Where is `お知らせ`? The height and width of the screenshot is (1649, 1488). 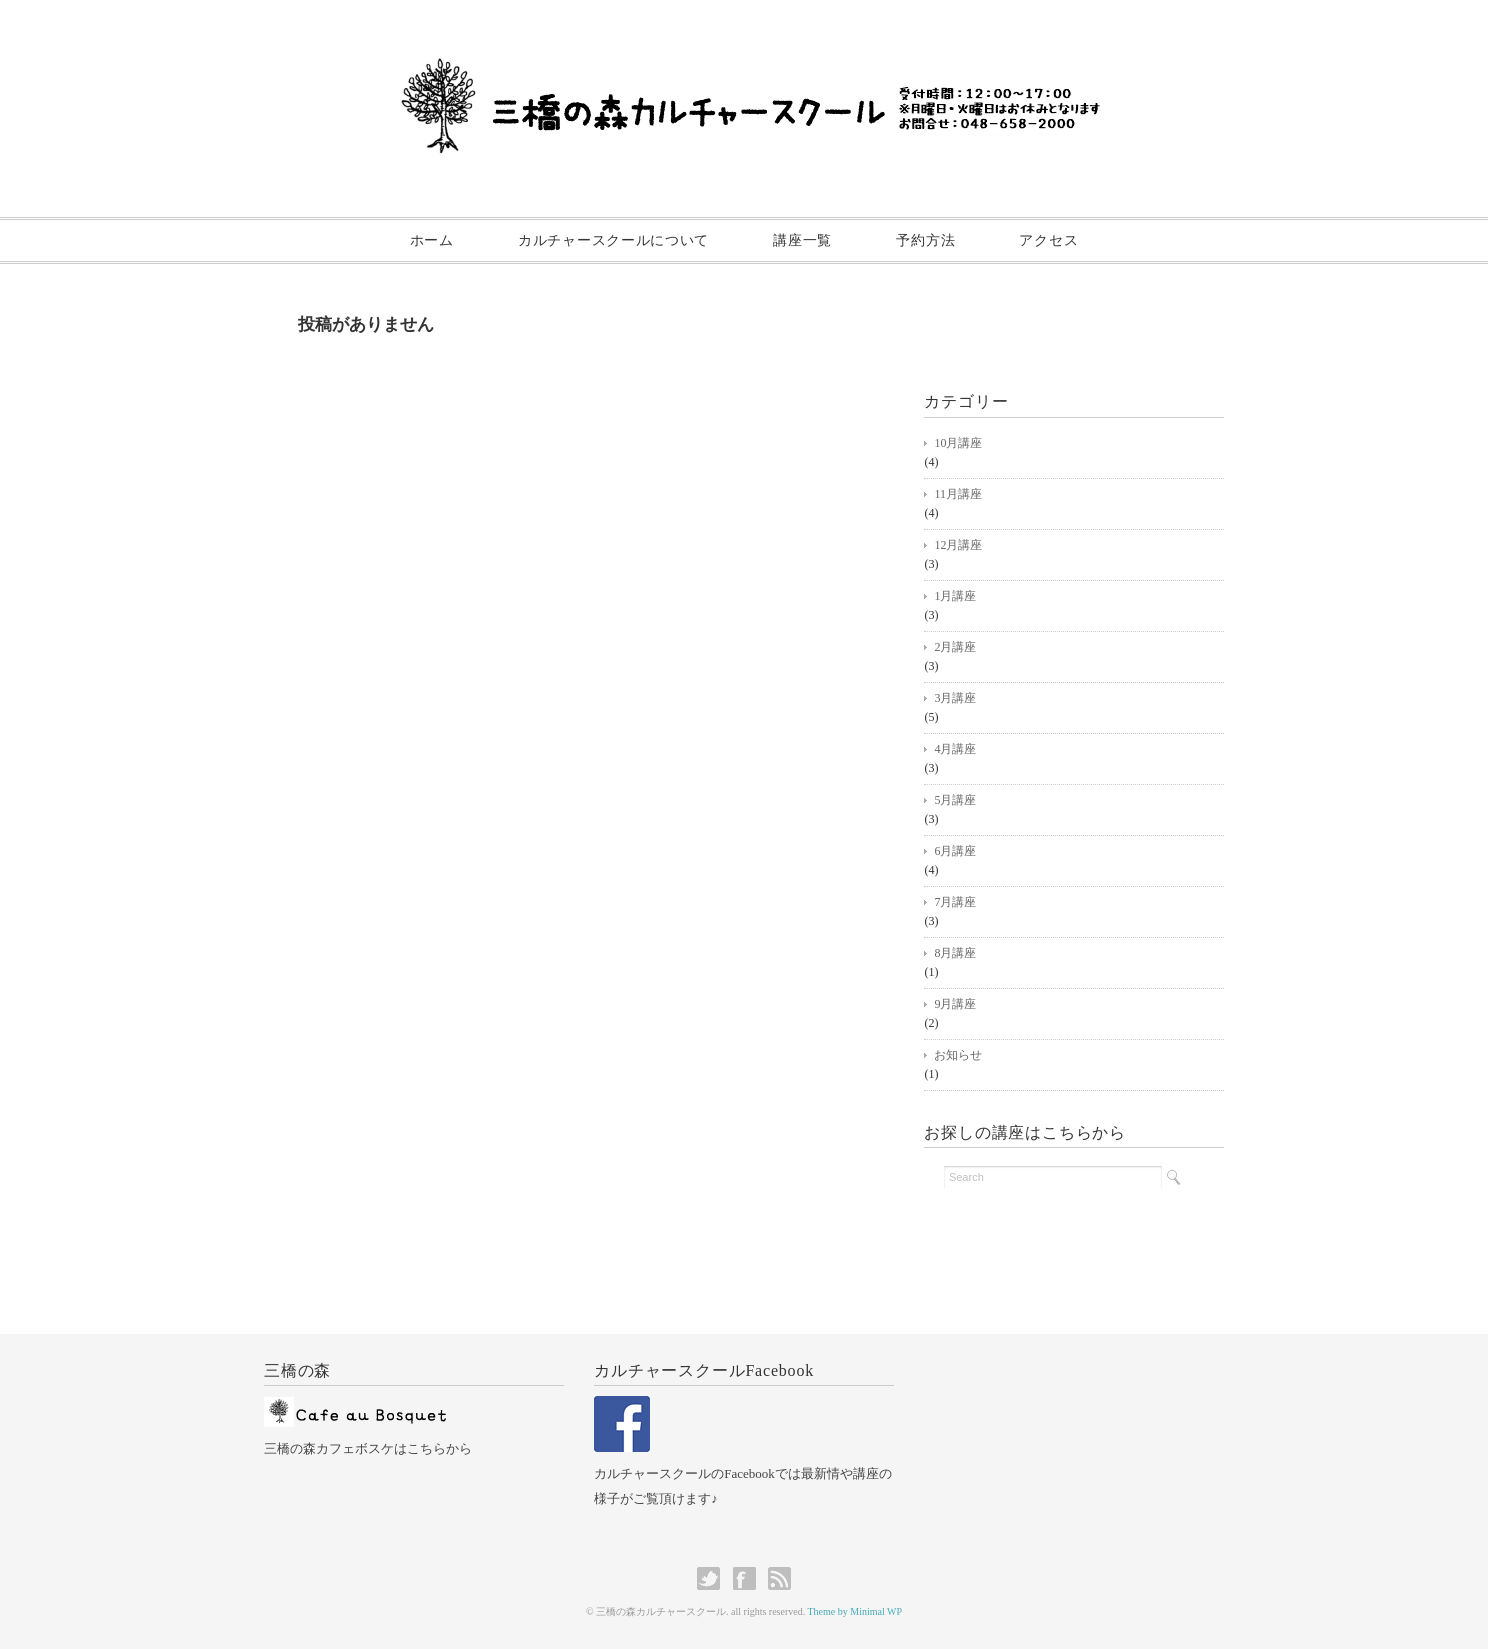 お知らせ is located at coordinates (958, 1055).